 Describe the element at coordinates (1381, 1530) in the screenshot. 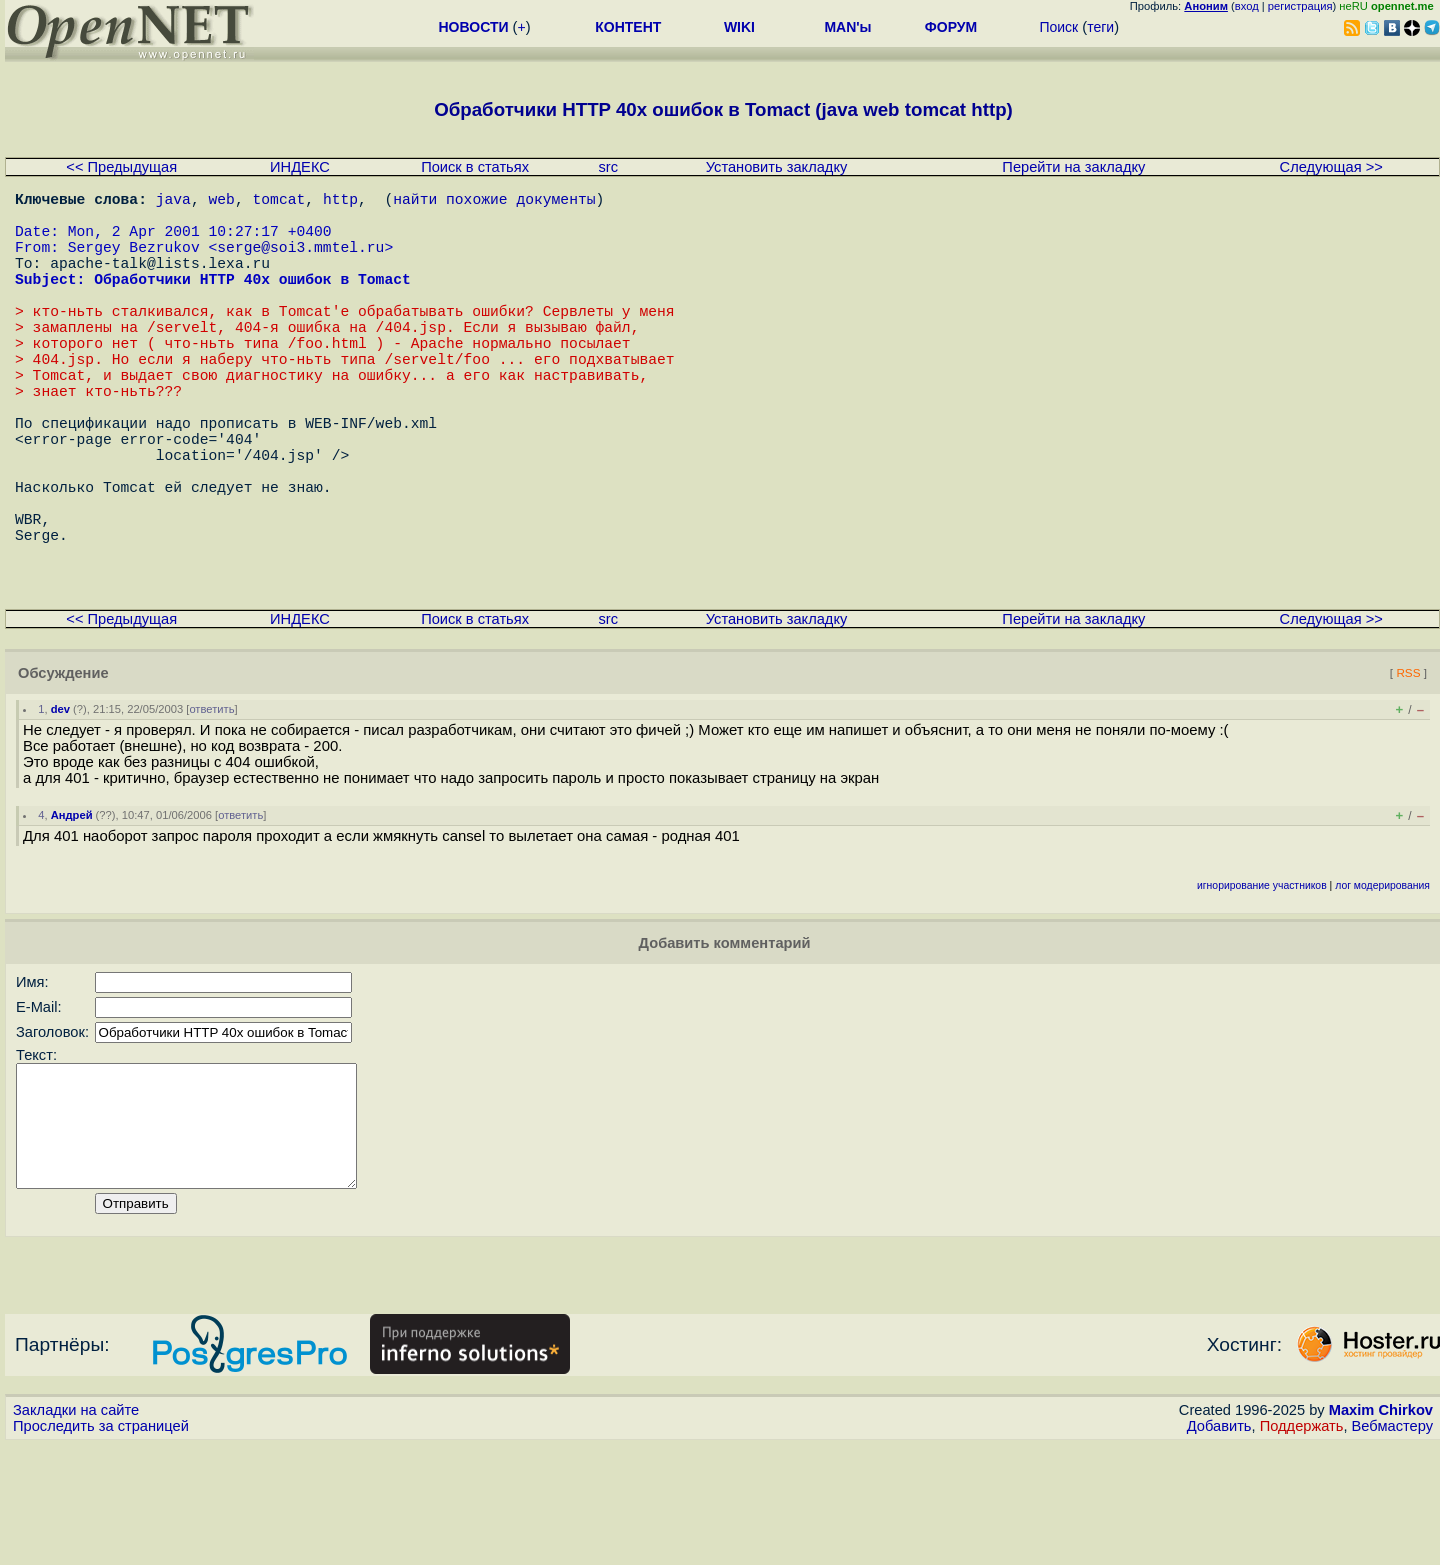

I see `Maxim Chirkov` at that location.